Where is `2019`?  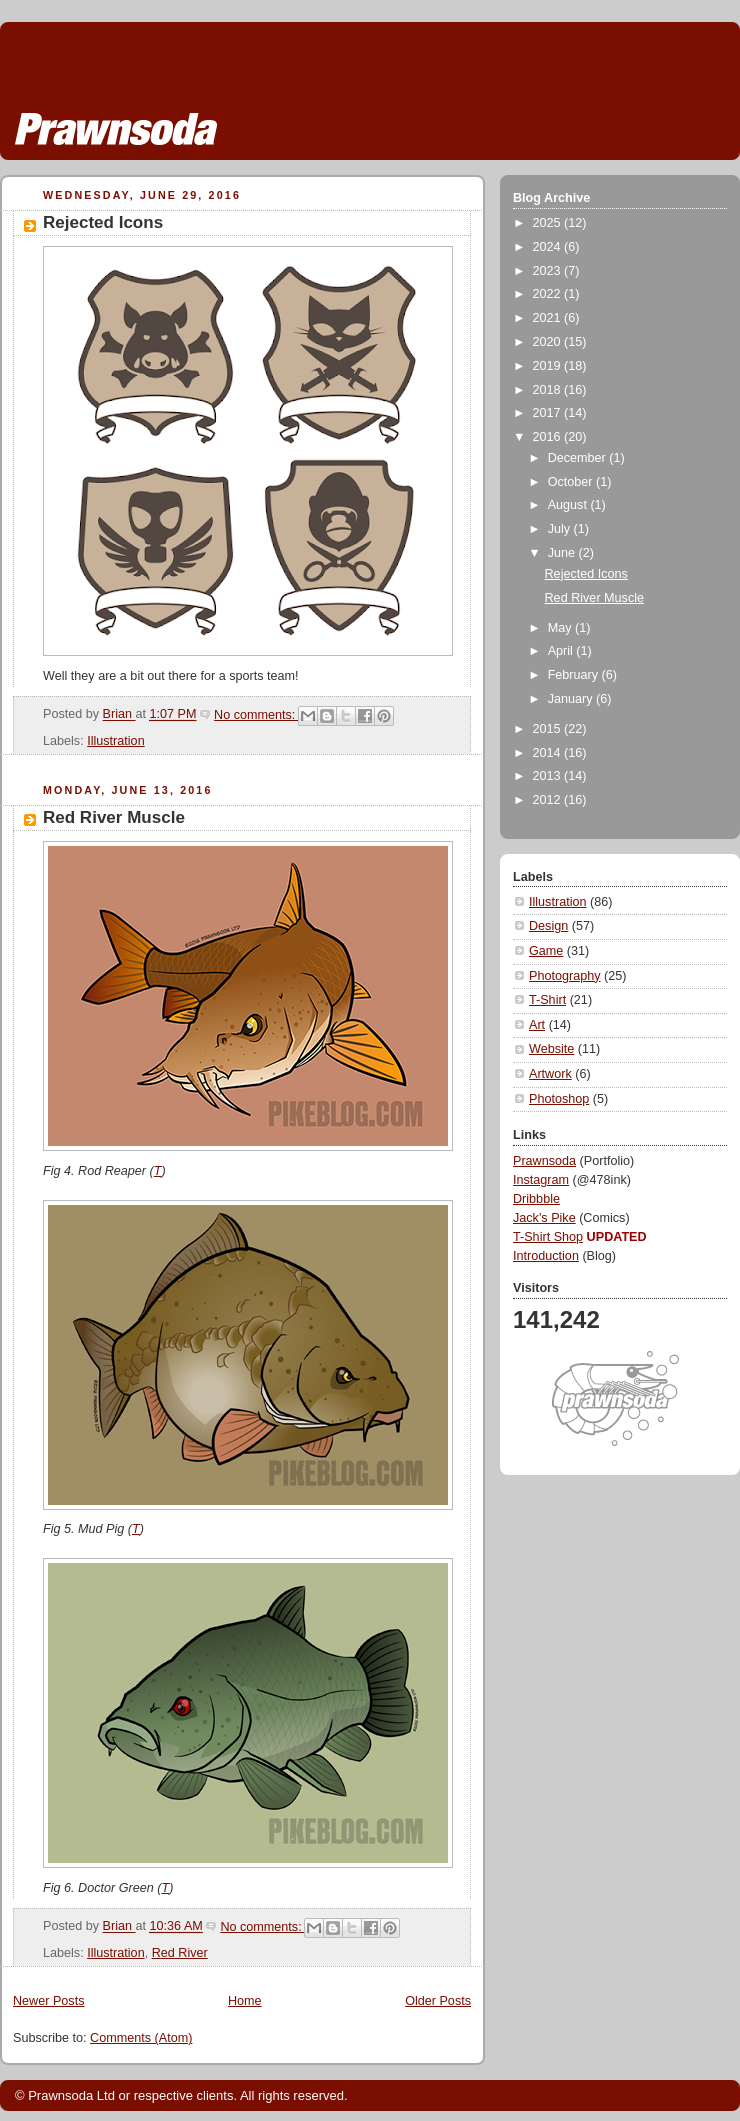
2019 is located at coordinates (549, 366).